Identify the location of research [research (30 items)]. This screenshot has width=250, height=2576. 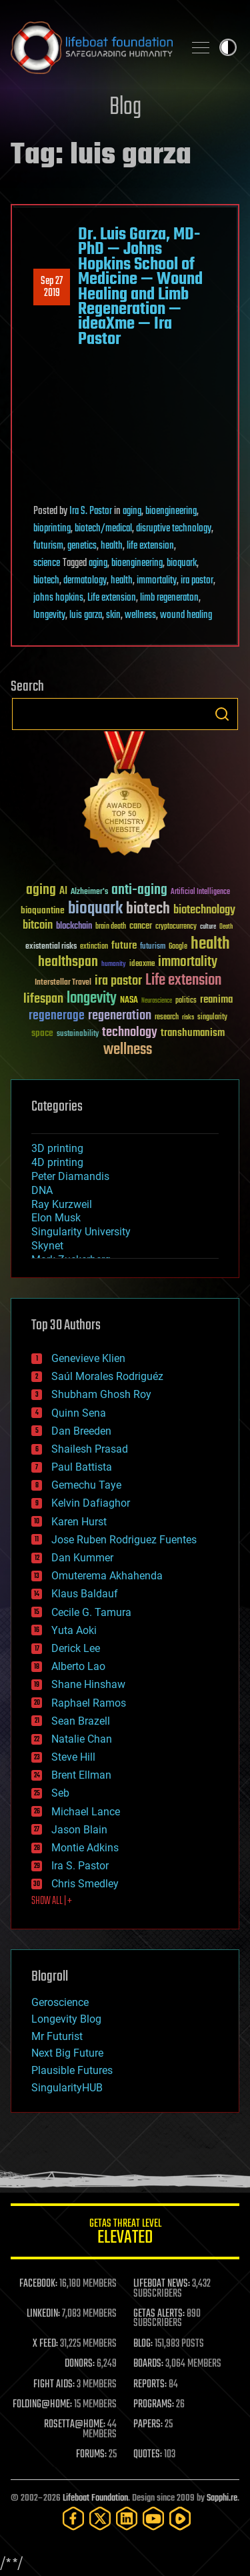
(167, 1017).